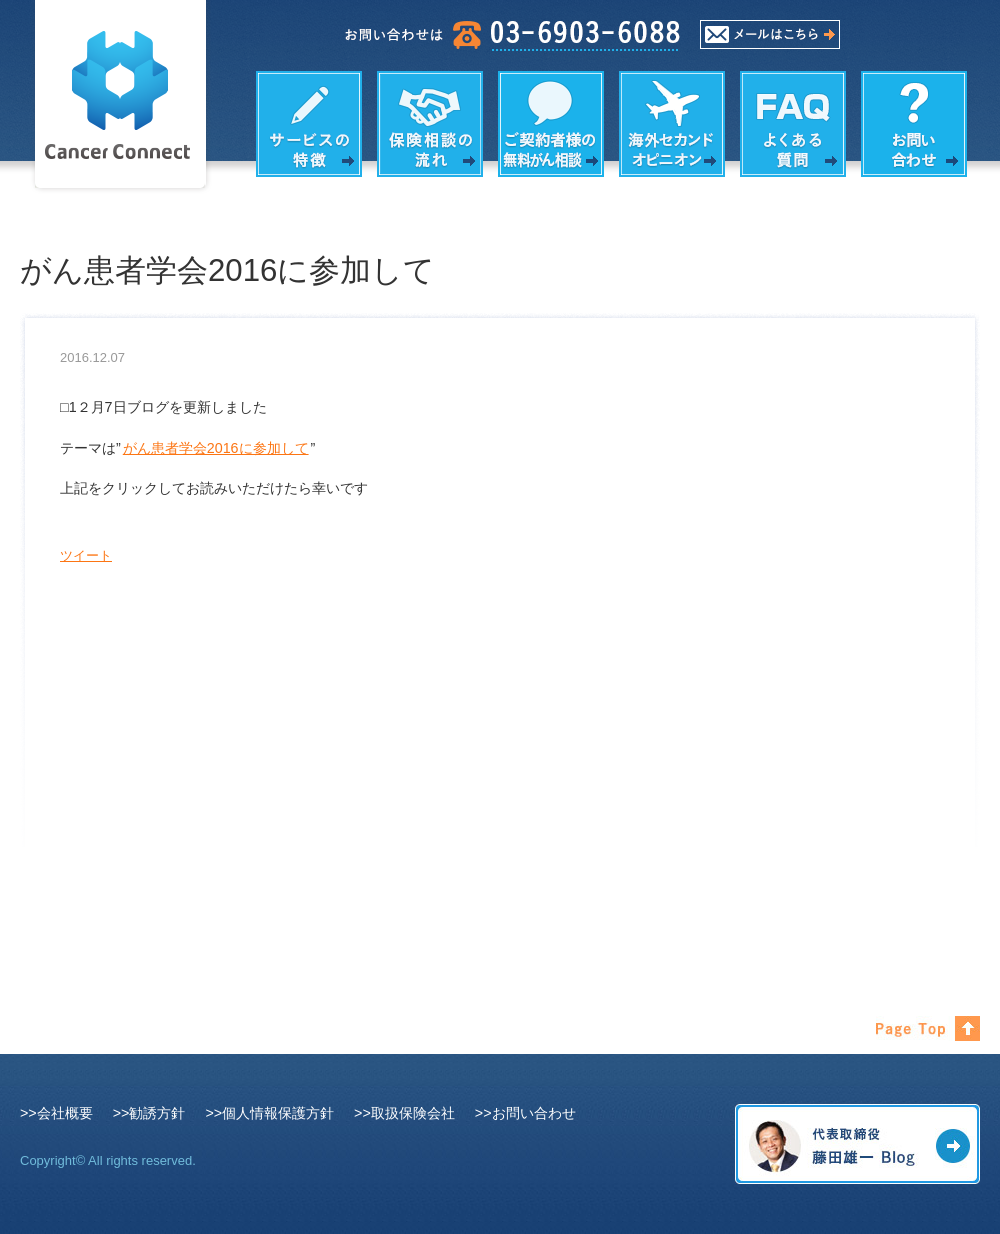 This screenshot has width=1000, height=1234. Describe the element at coordinates (793, 124) in the screenshot. I see `よくある質問` at that location.